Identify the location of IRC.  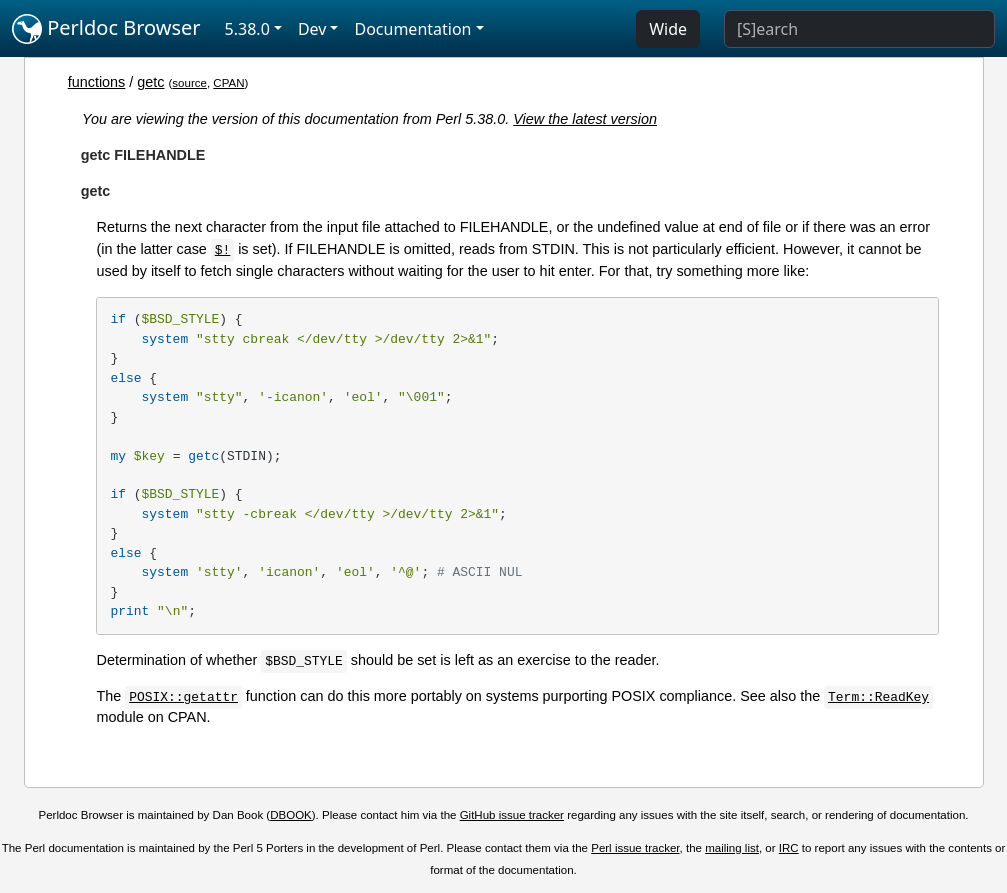
(789, 848).